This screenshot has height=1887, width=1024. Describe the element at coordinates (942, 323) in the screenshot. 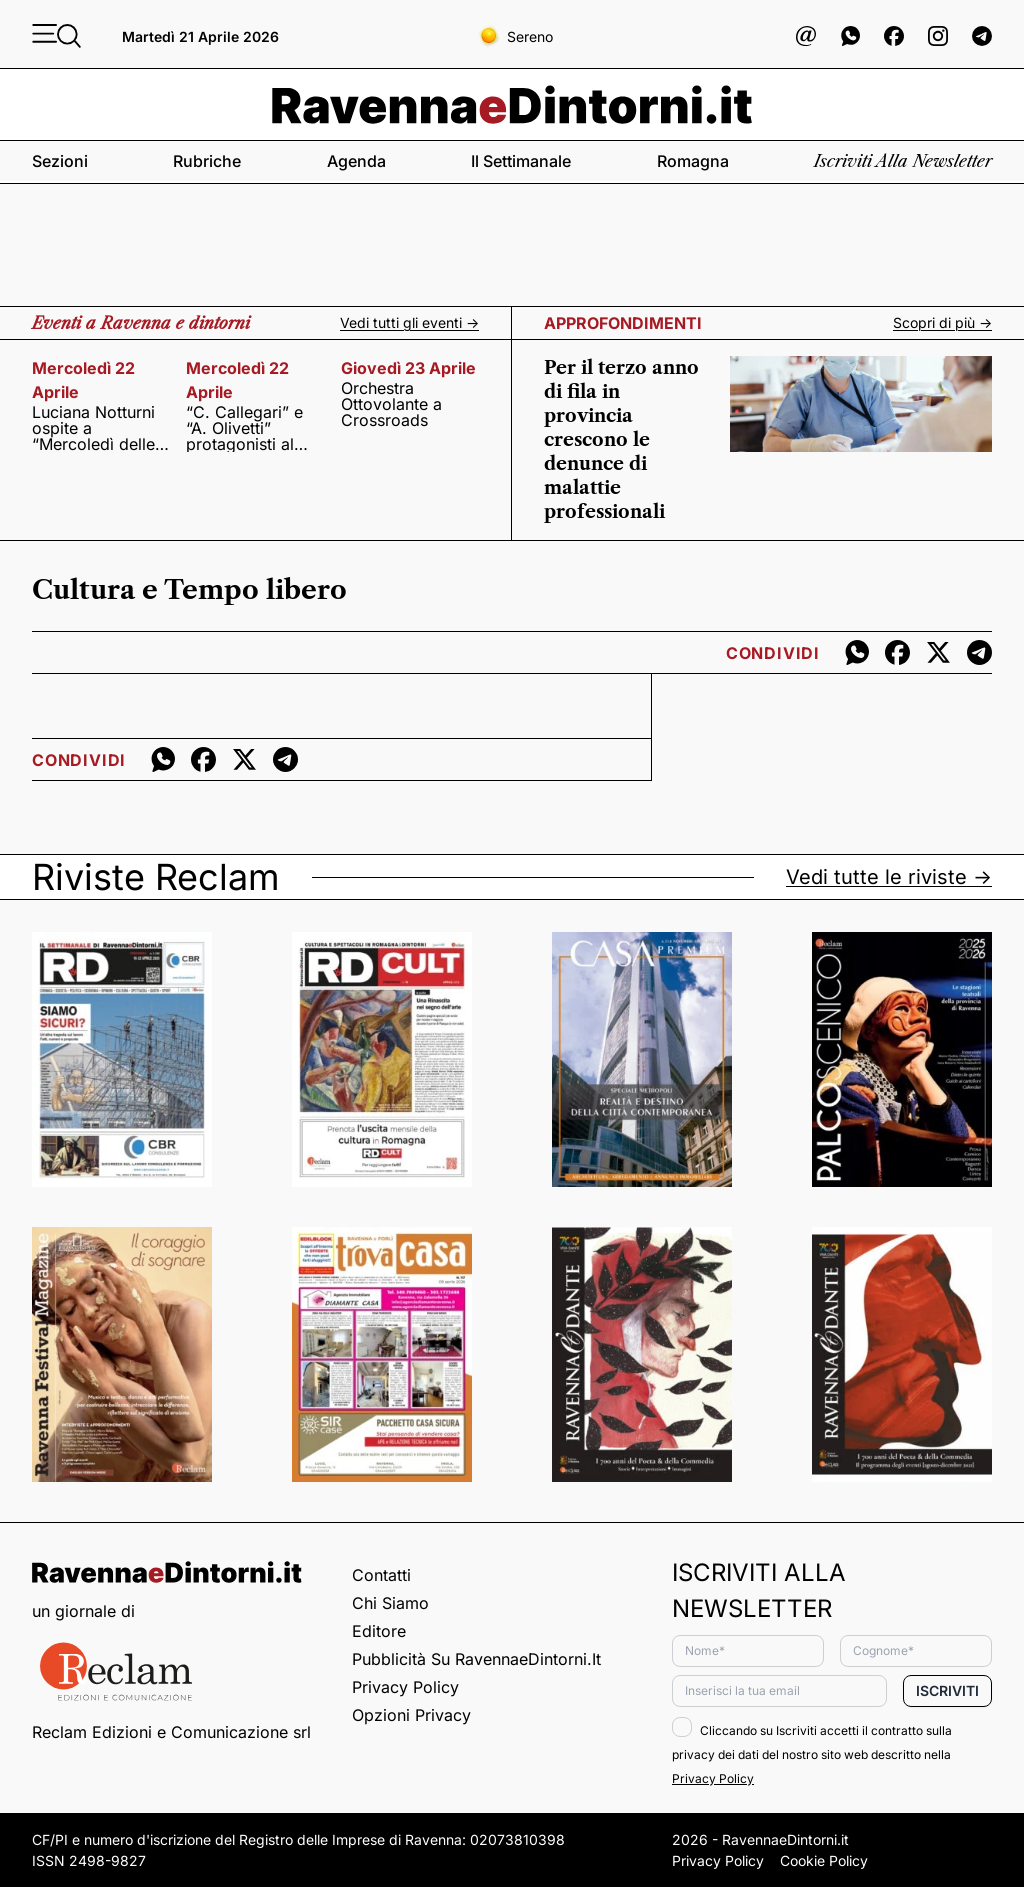

I see `Scopri di più ->` at that location.